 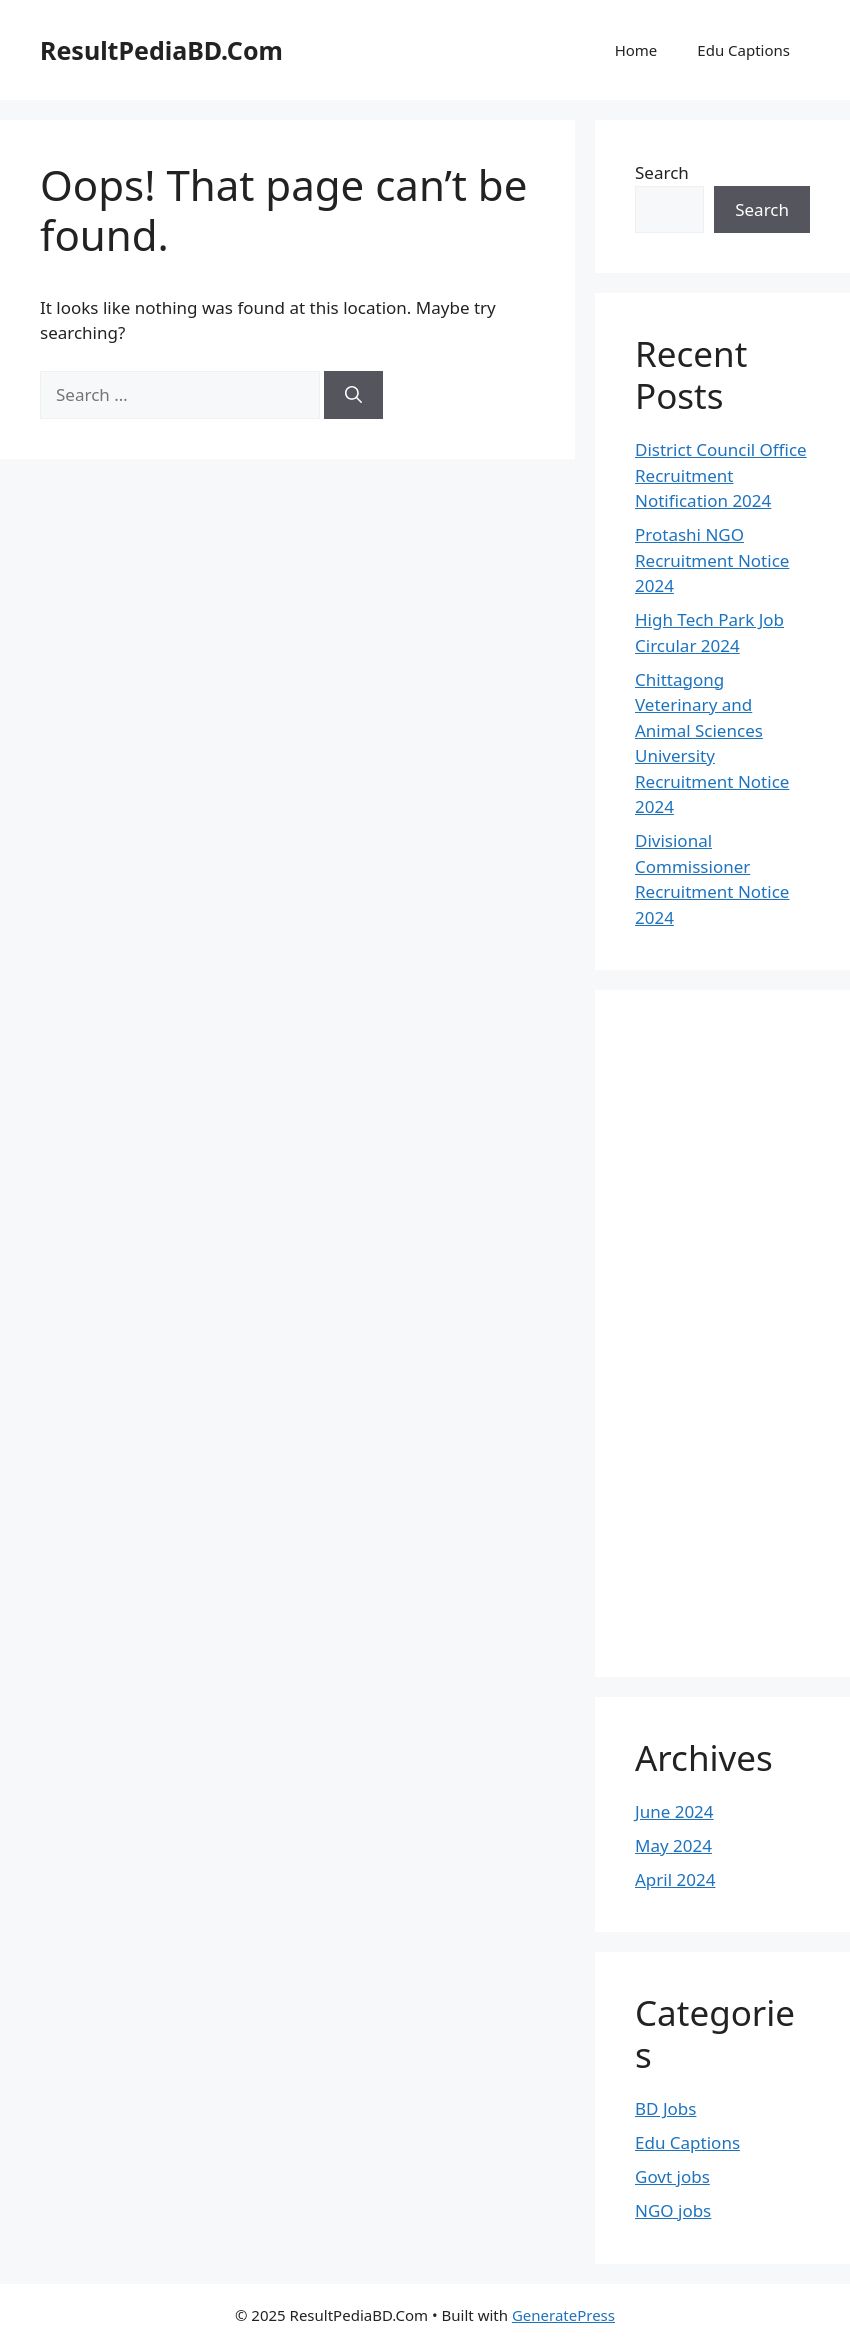 What do you see at coordinates (674, 1811) in the screenshot?
I see `June 2024` at bounding box center [674, 1811].